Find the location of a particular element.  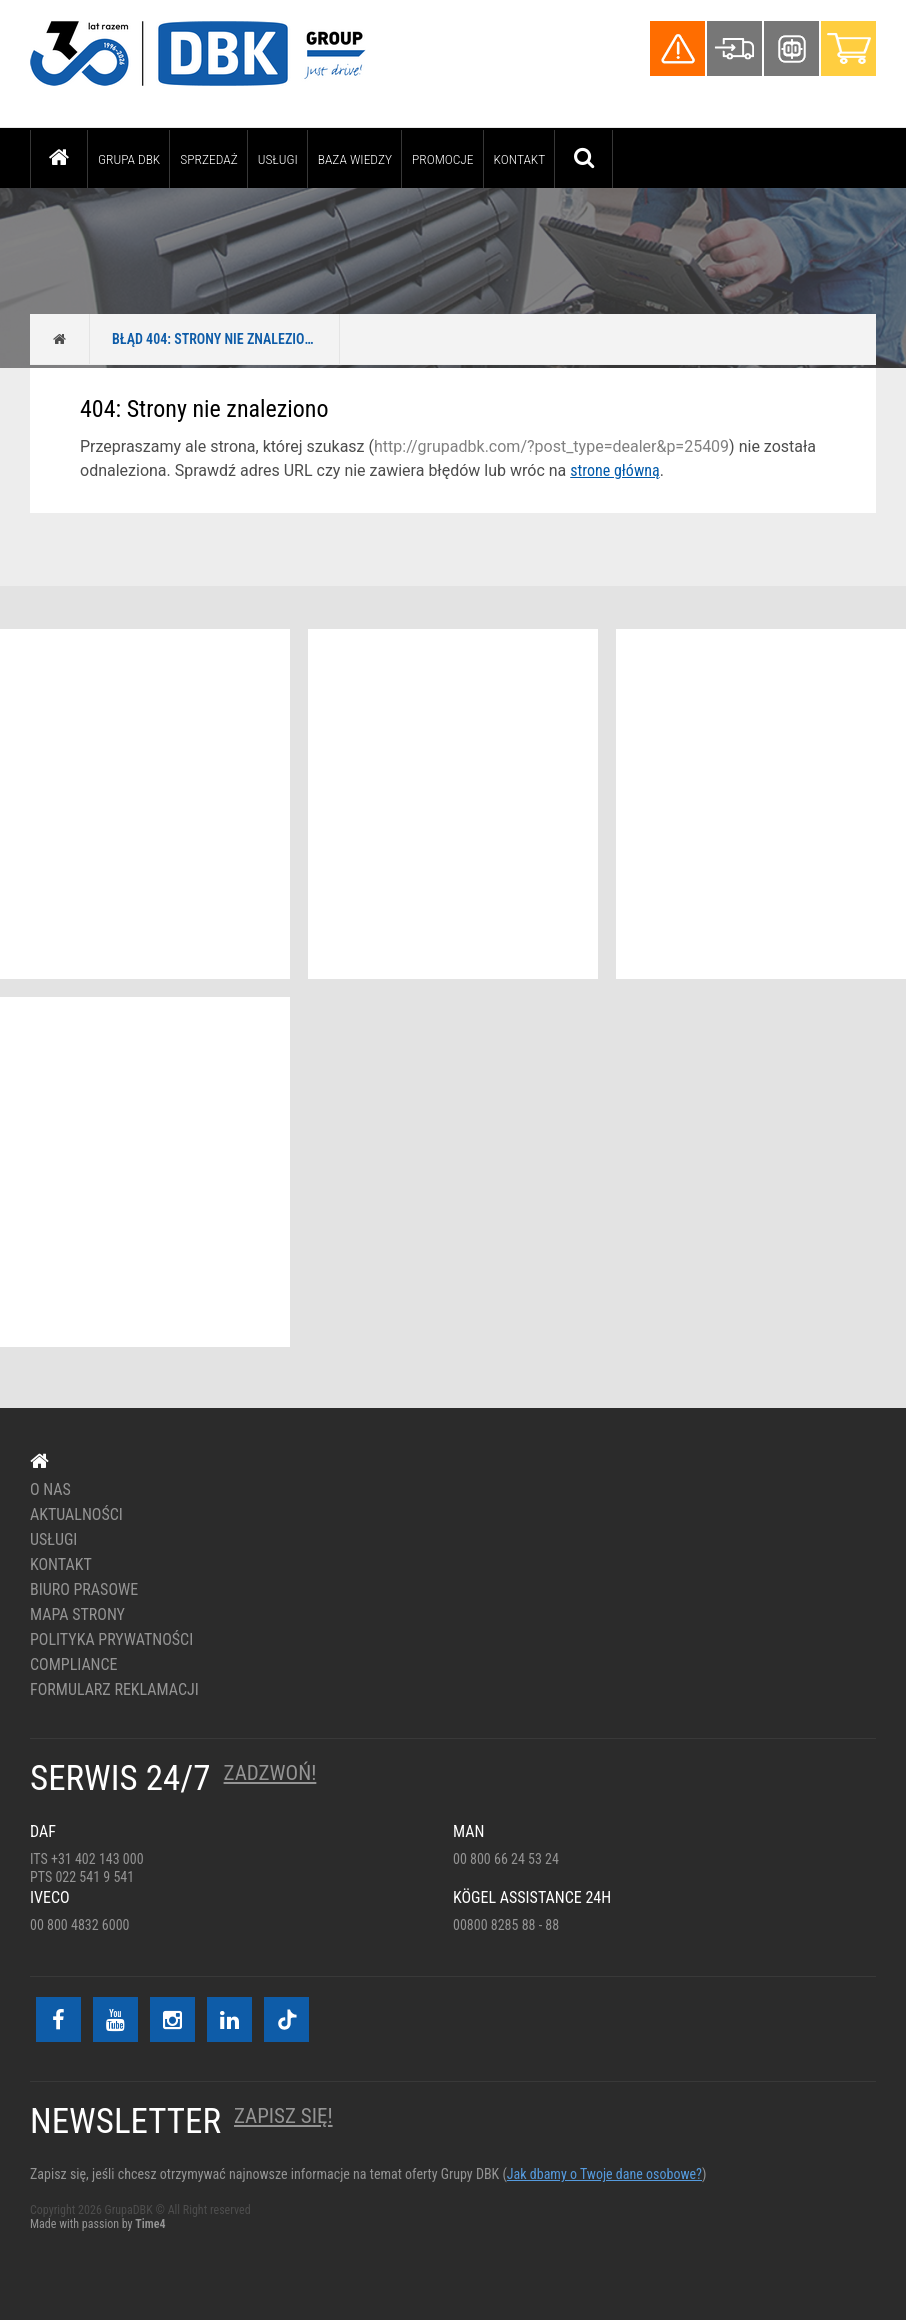

Jak dbamy o Twoje dane osobowe? is located at coordinates (604, 2174).